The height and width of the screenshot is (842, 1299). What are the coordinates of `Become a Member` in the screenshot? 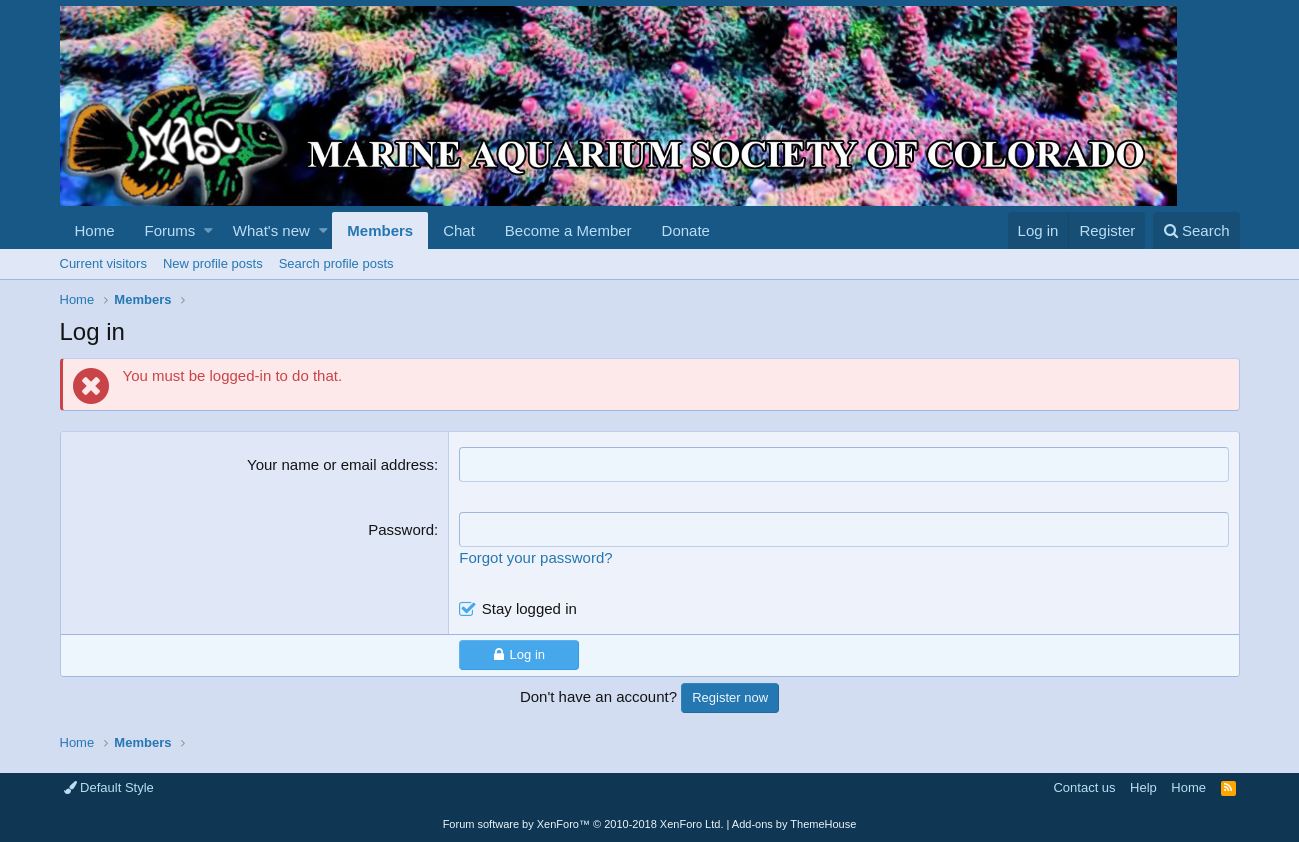 It's located at (568, 230).